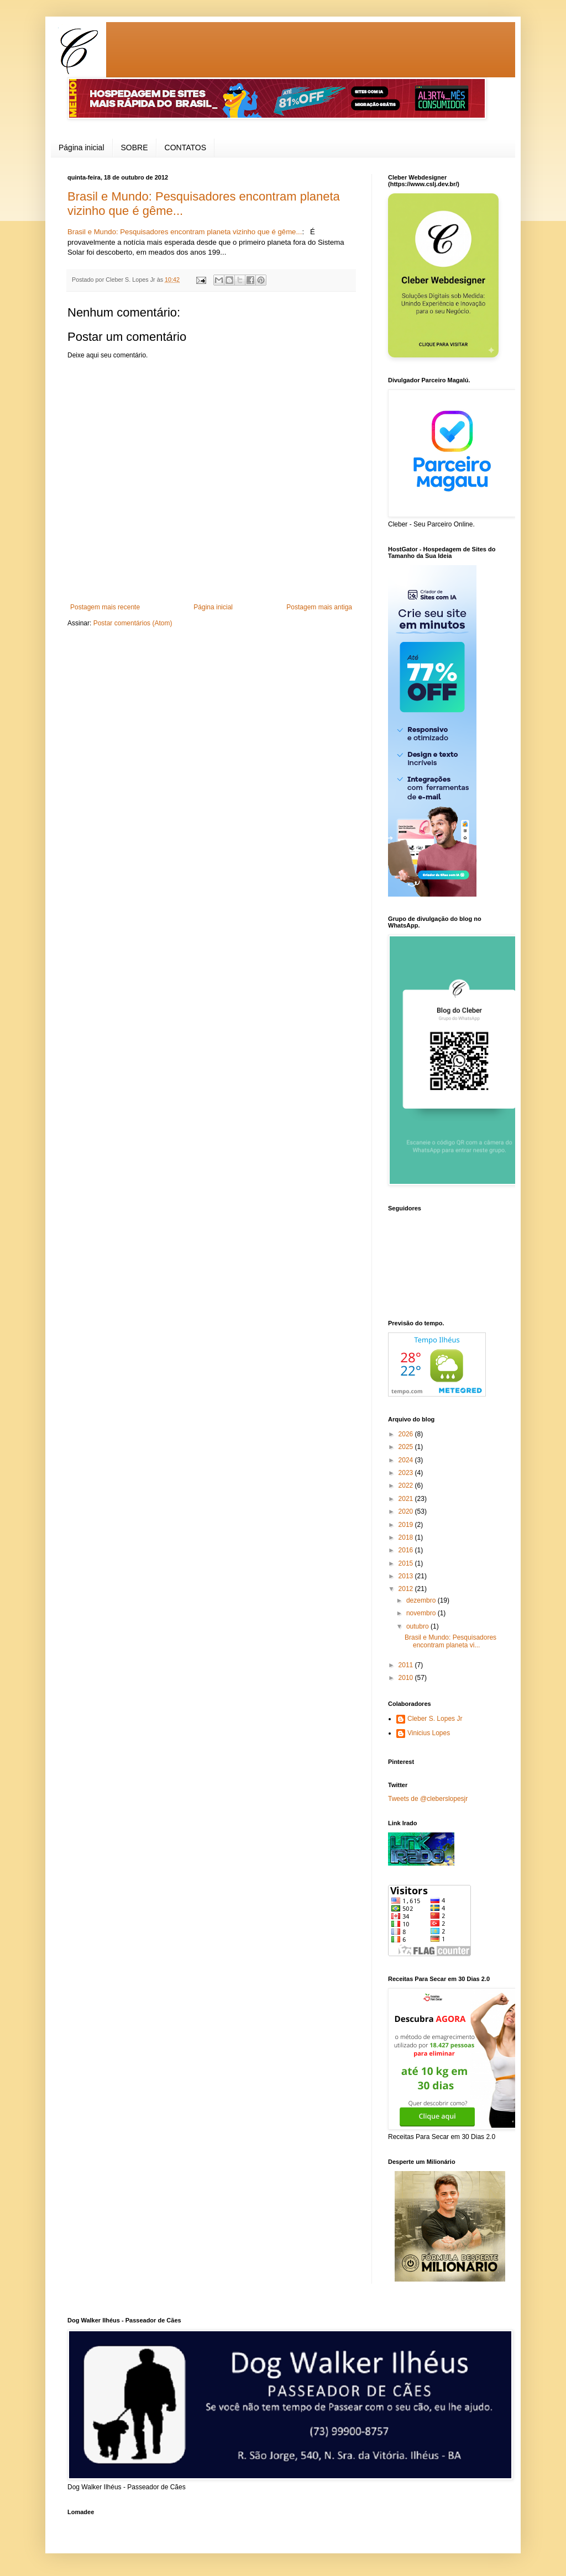  Describe the element at coordinates (407, 1550) in the screenshot. I see `2016` at that location.